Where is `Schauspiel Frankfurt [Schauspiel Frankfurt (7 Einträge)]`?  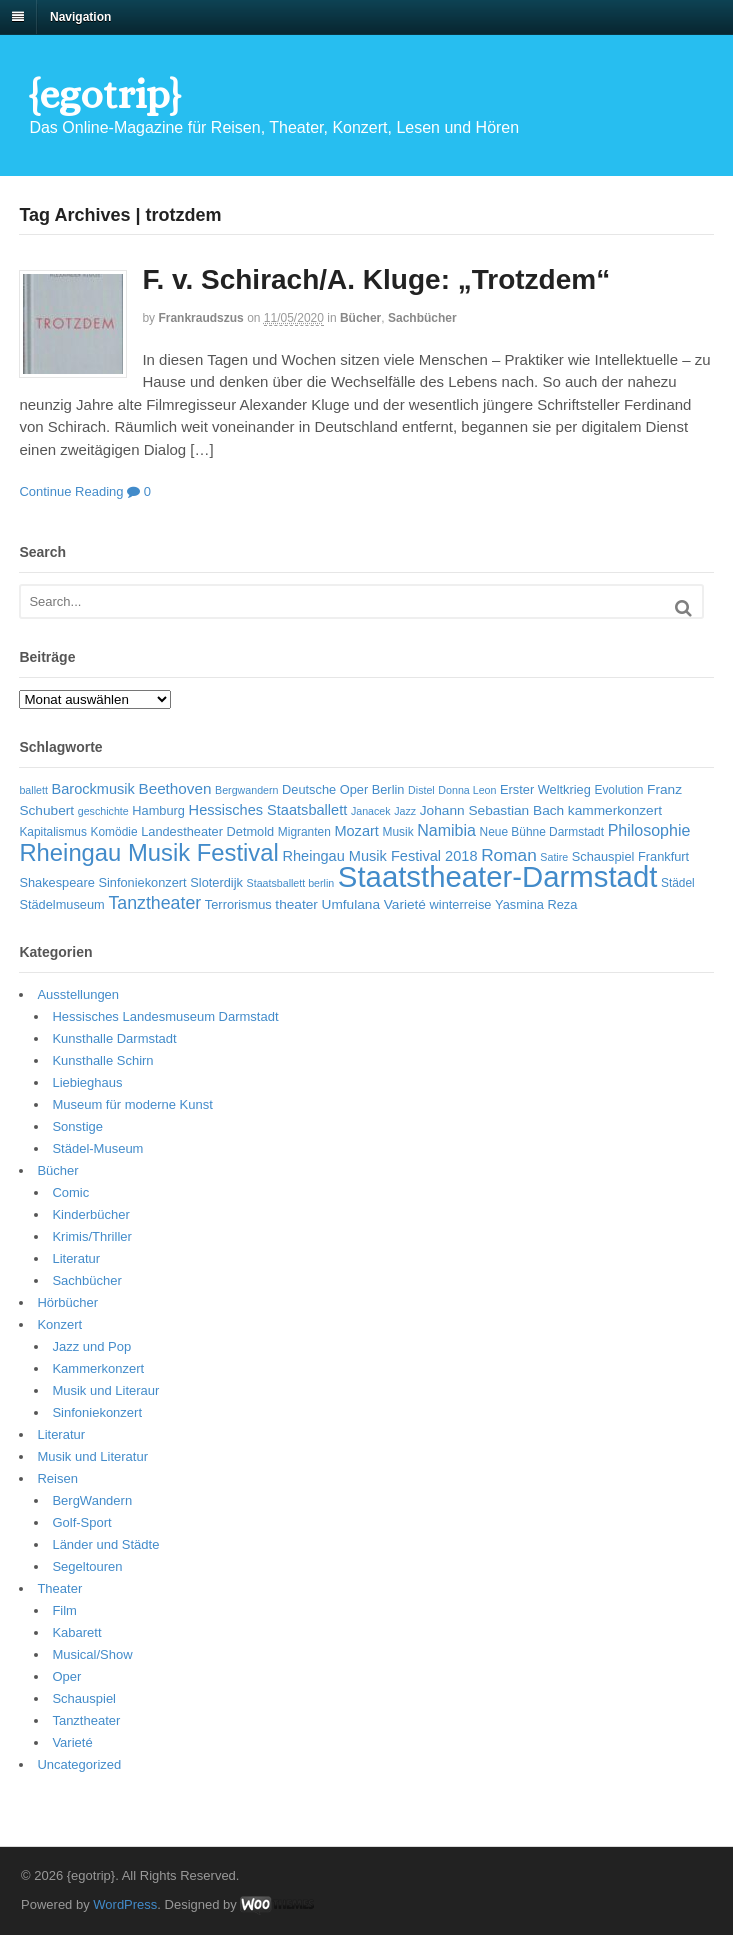
Schauspiel Frankfurt [Schauspiel Frankfurt (7 Einträge)] is located at coordinates (630, 856).